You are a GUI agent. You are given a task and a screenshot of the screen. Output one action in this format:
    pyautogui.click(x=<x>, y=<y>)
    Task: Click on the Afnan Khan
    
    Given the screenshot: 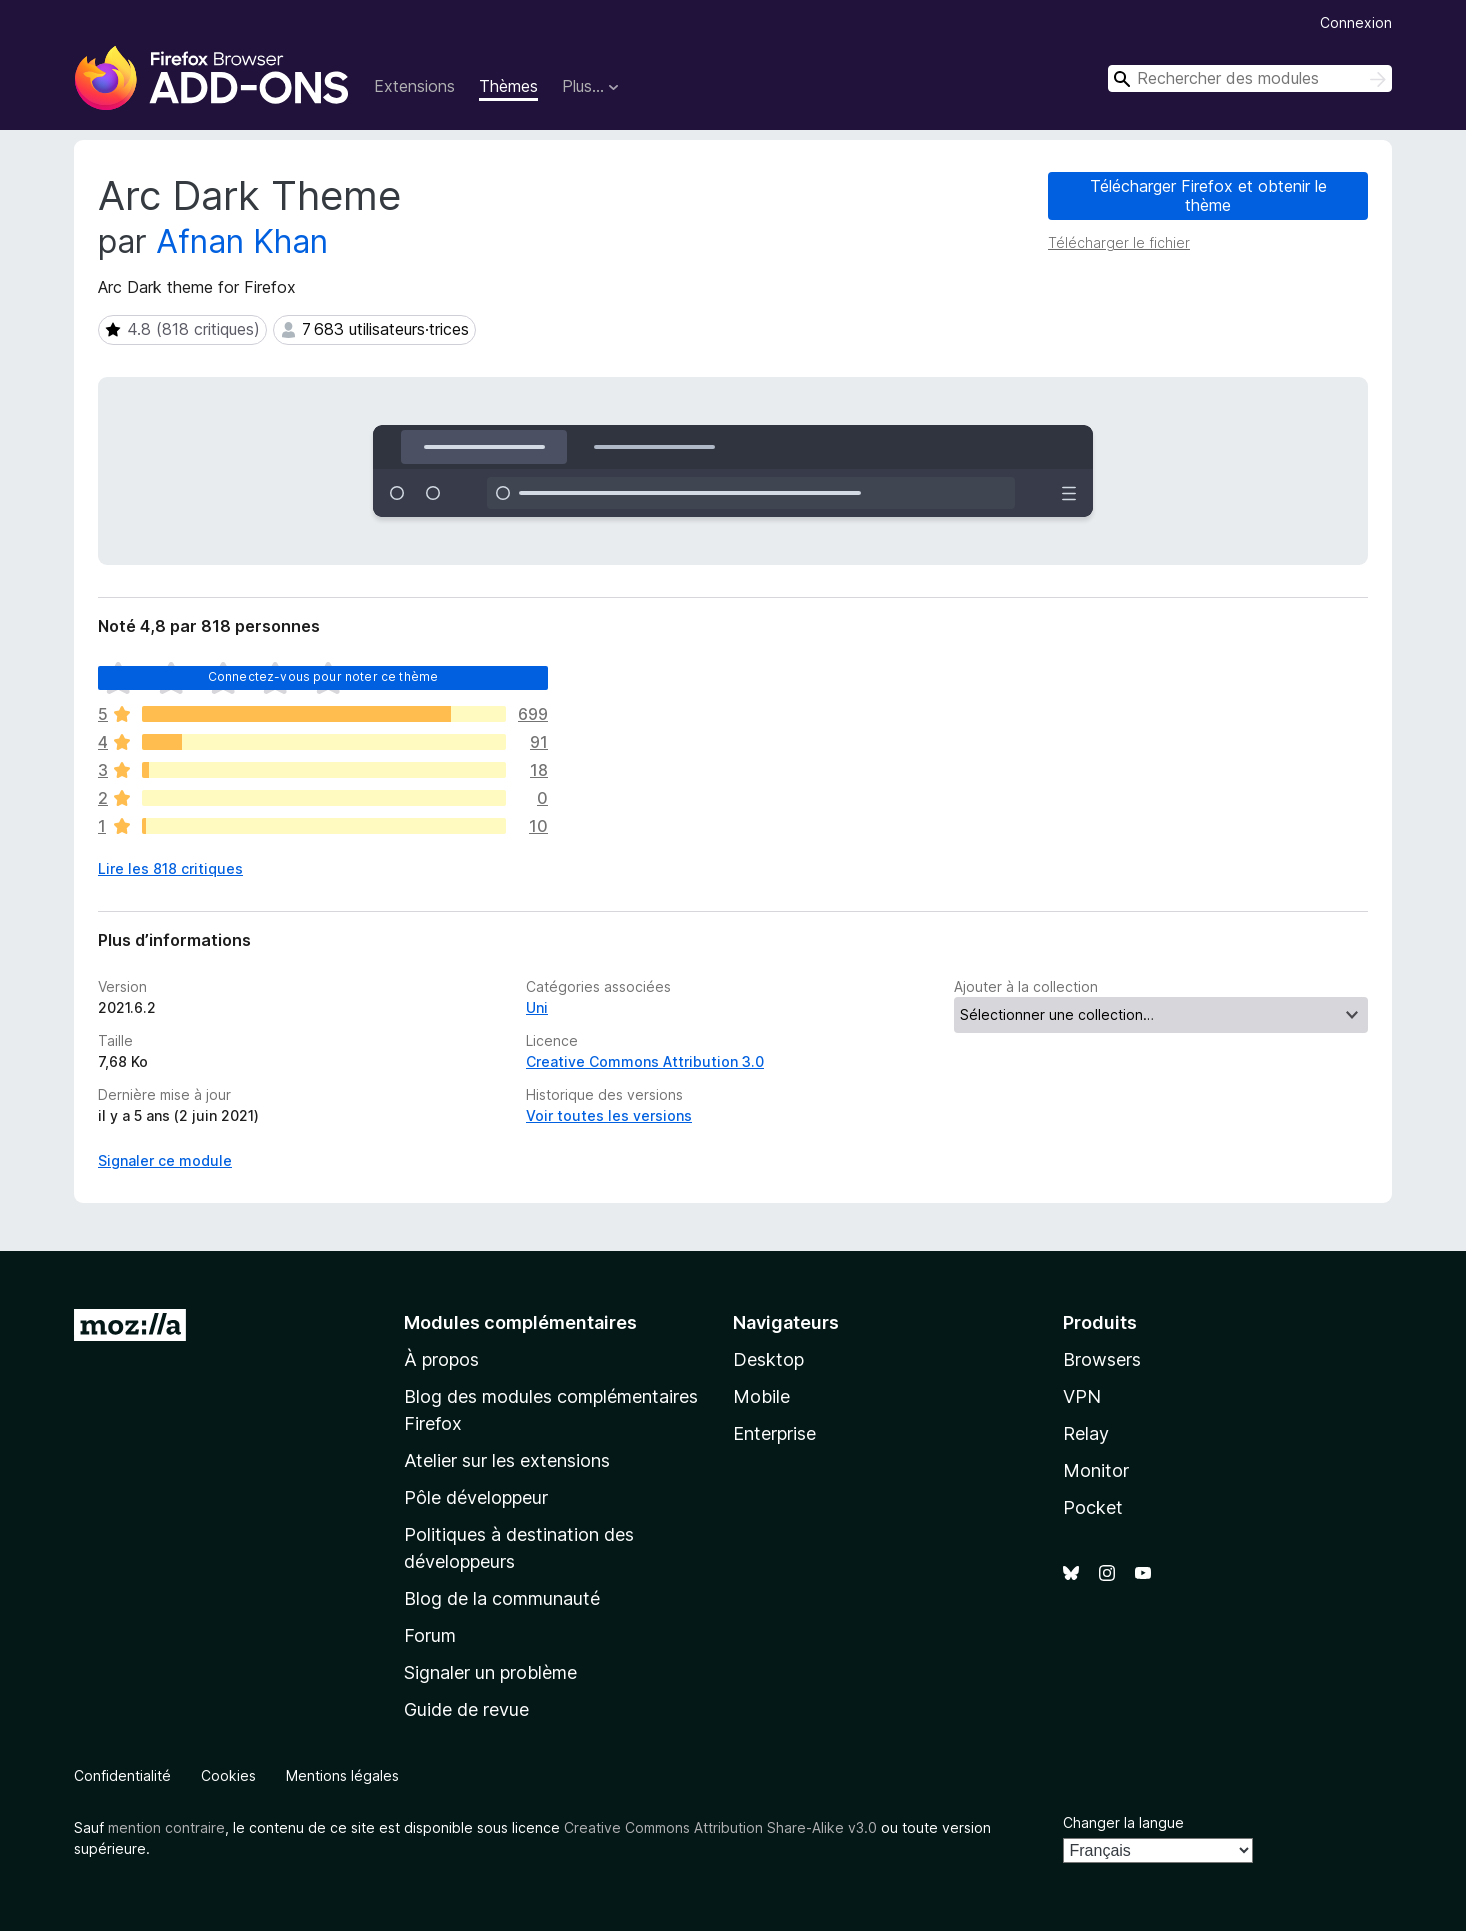 What is the action you would take?
    pyautogui.click(x=242, y=241)
    